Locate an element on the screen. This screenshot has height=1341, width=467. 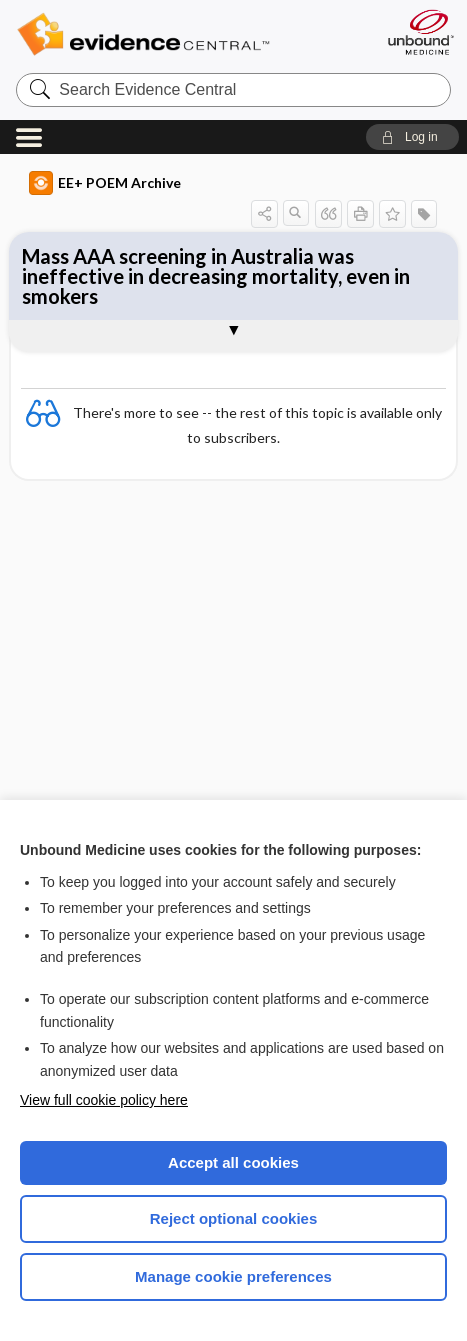
Accept all cookies is located at coordinates (233, 1162).